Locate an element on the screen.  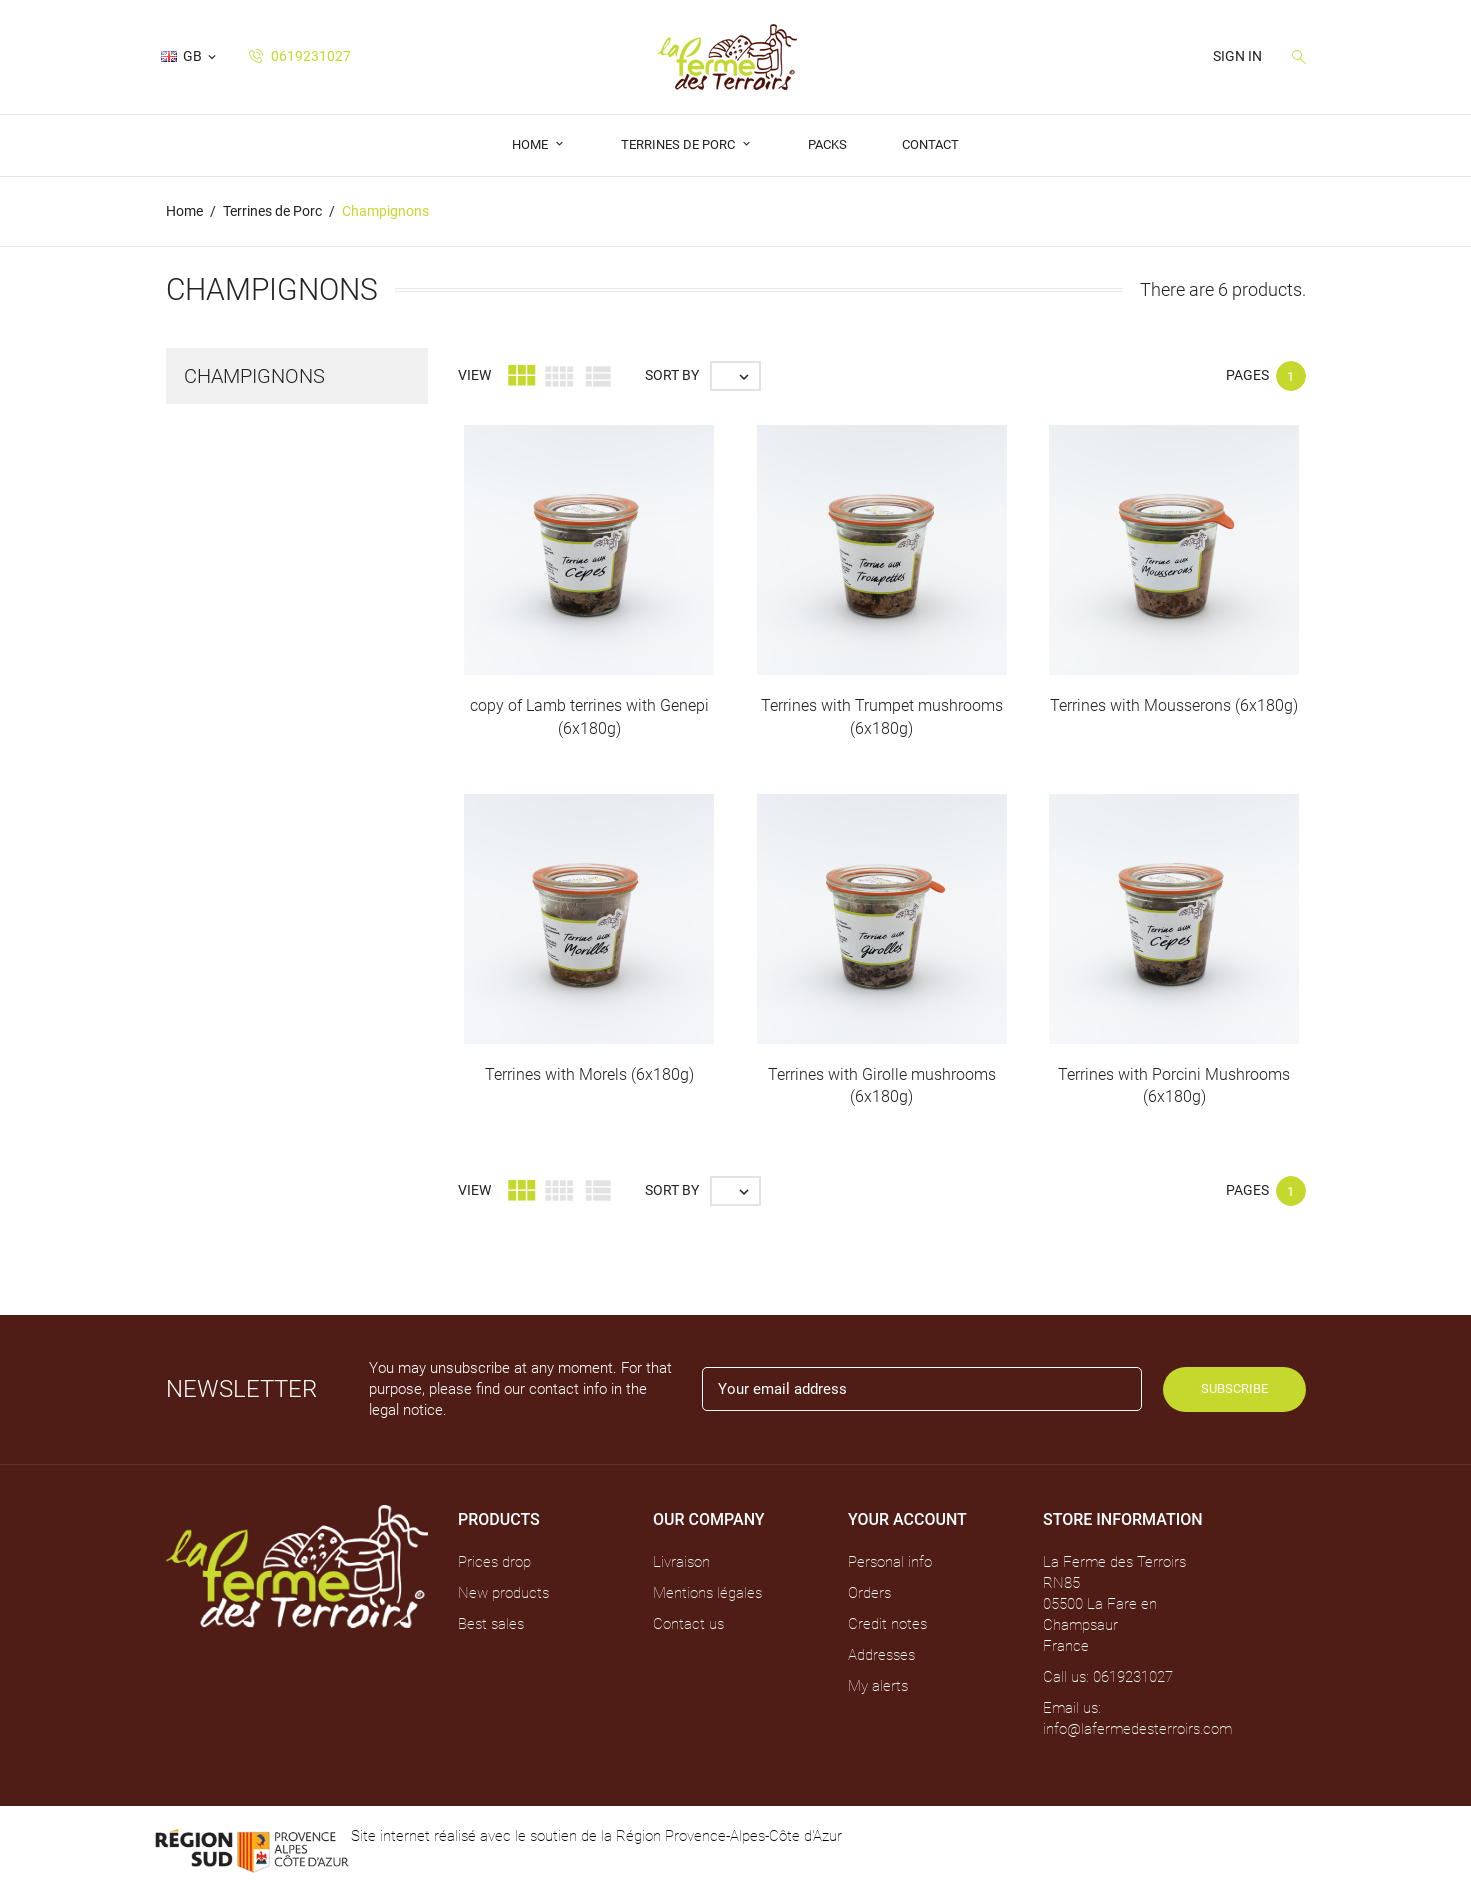
Best sales is located at coordinates (491, 1624).